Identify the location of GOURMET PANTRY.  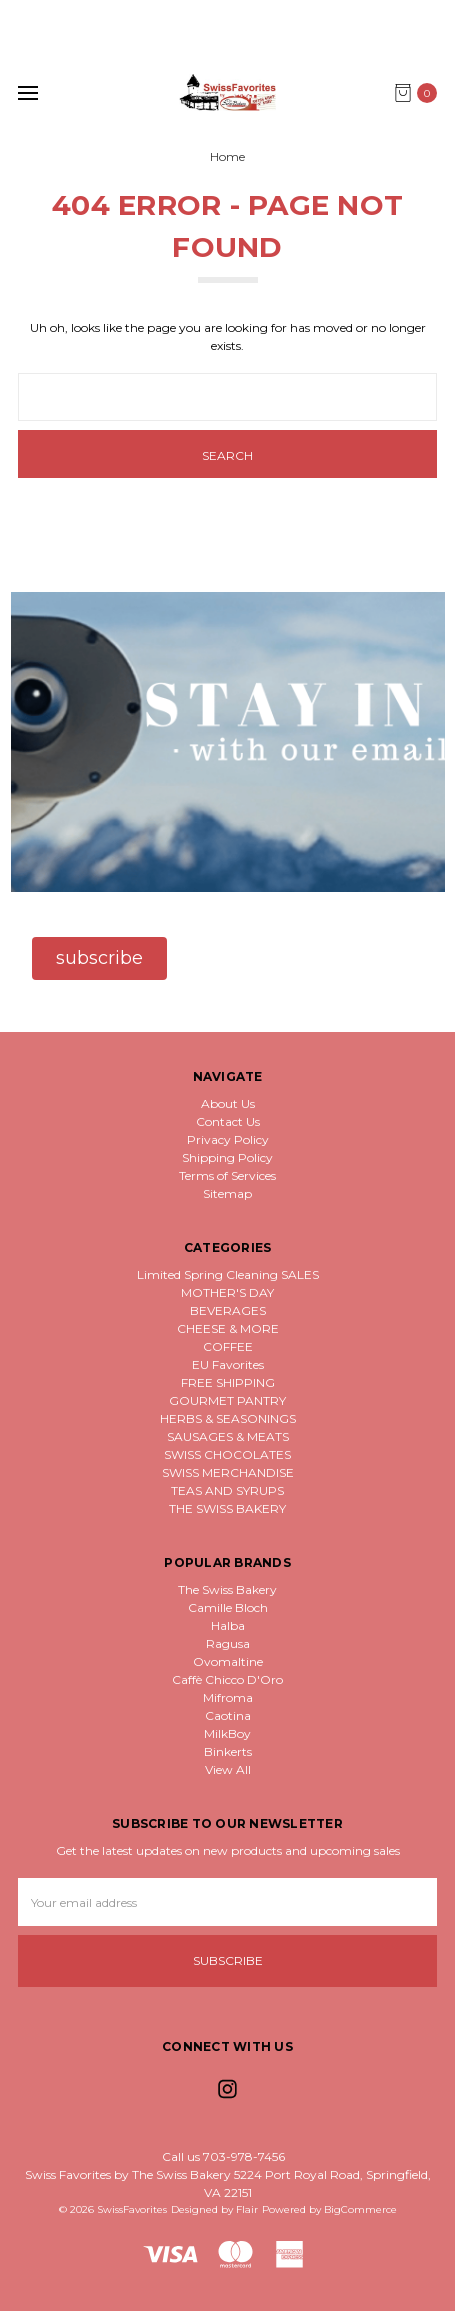
(227, 1400).